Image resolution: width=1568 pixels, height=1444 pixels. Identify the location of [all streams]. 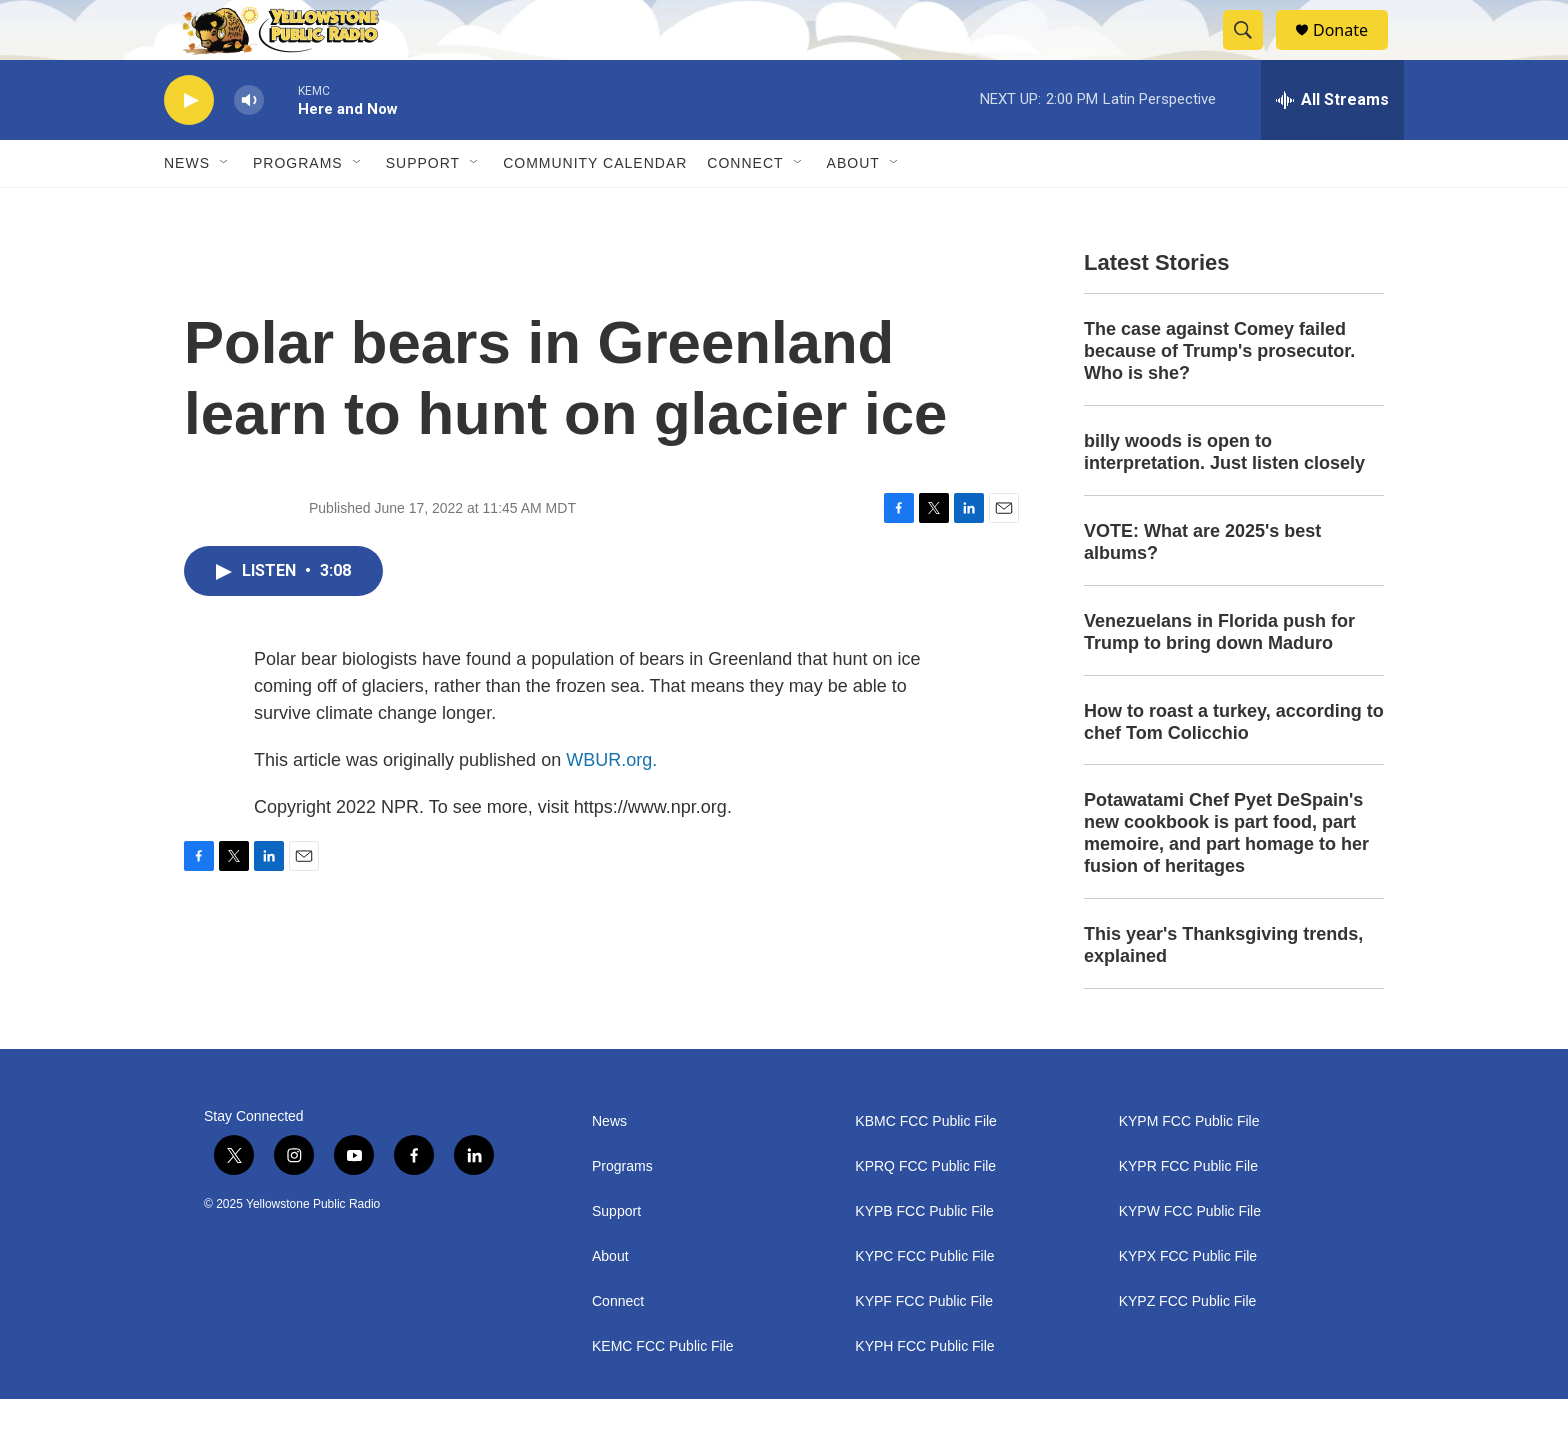
(1332, 145).